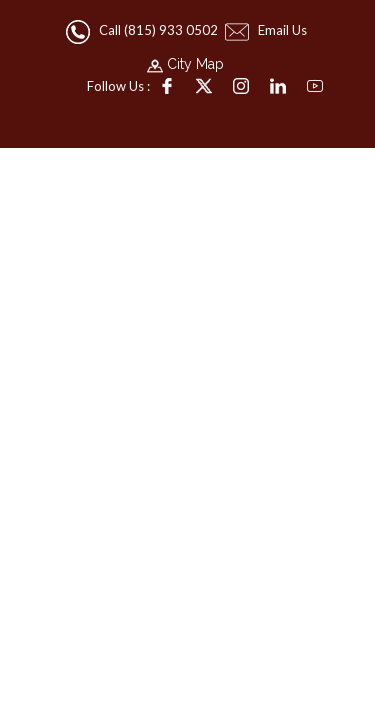 Image resolution: width=375 pixels, height=720 pixels. What do you see at coordinates (143, 30) in the screenshot?
I see `Call (815) 933 0502` at bounding box center [143, 30].